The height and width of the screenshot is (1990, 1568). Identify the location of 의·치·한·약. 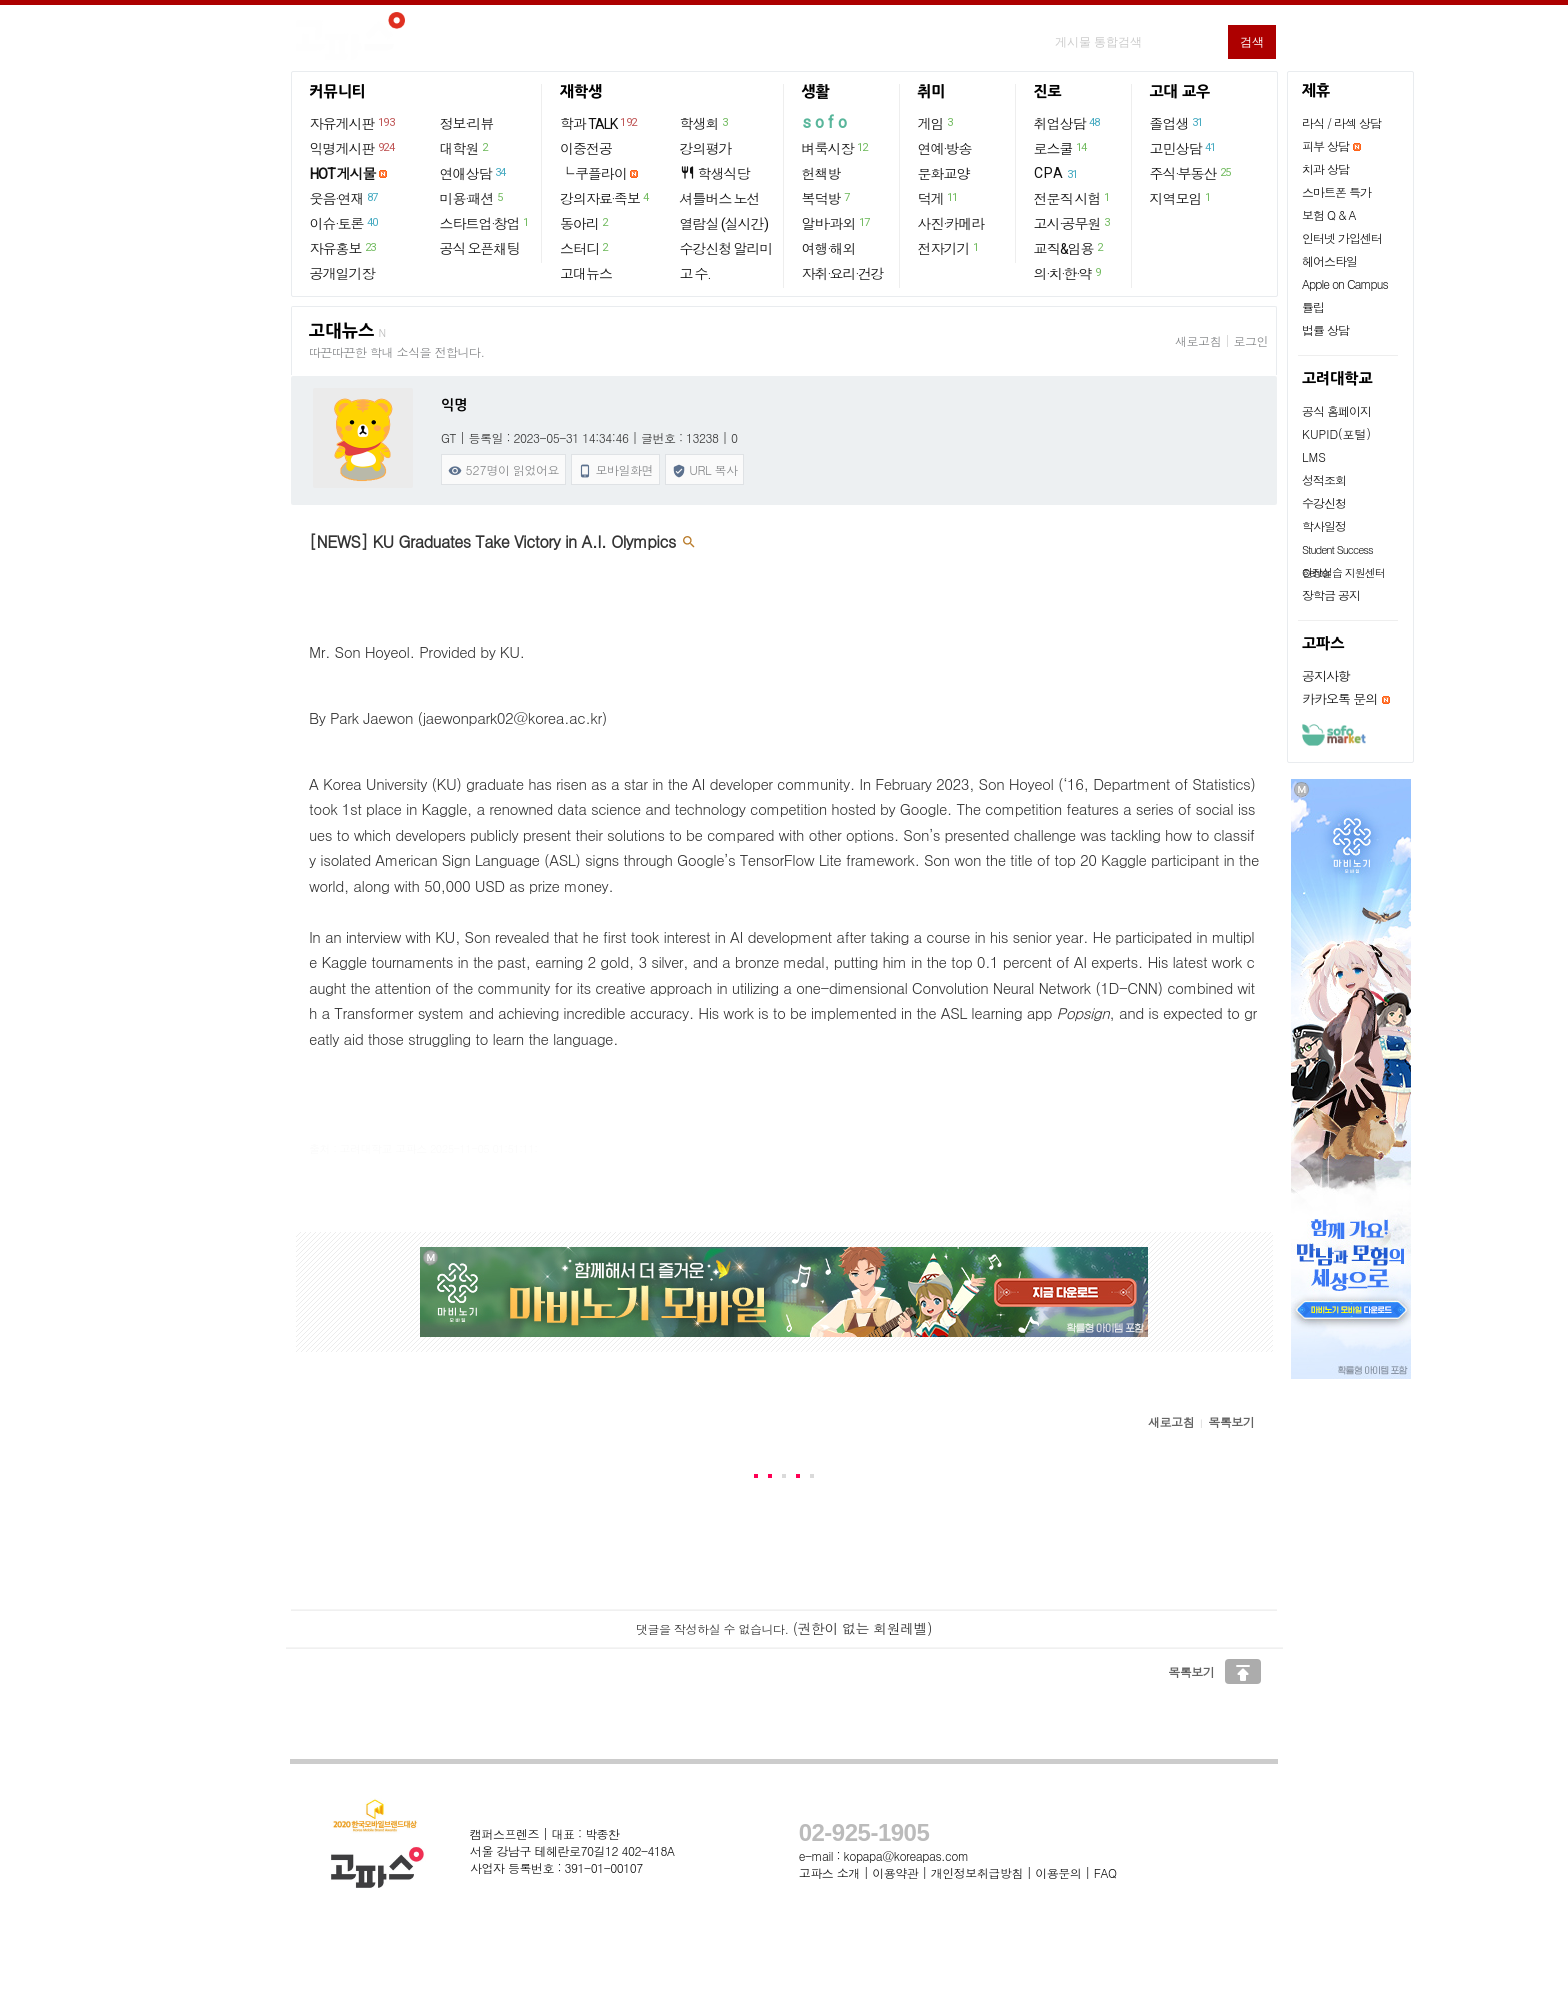
(1068, 273).